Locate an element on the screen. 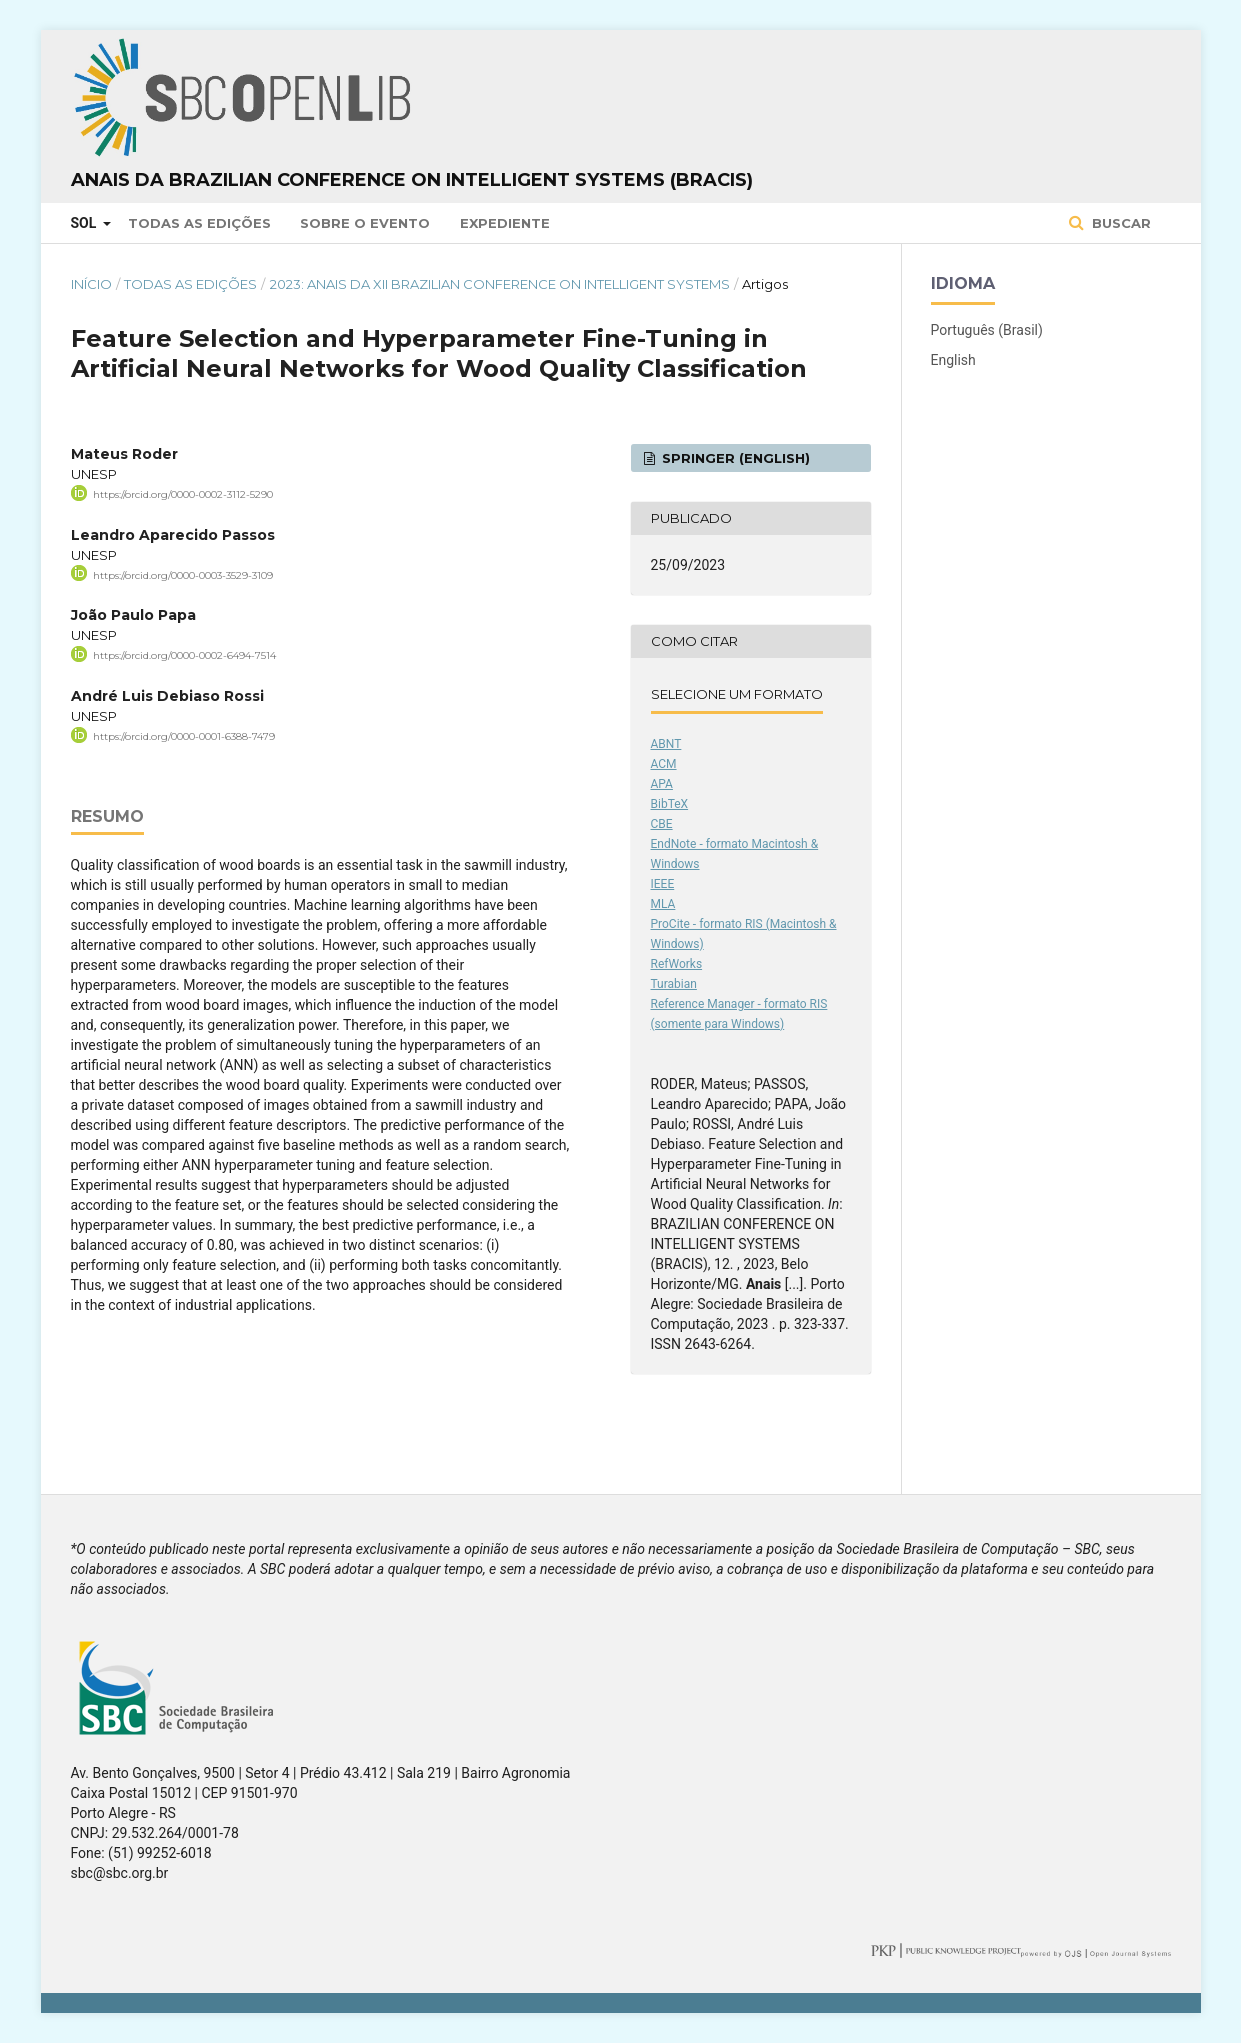  Sobre o Evento is located at coordinates (365, 223).